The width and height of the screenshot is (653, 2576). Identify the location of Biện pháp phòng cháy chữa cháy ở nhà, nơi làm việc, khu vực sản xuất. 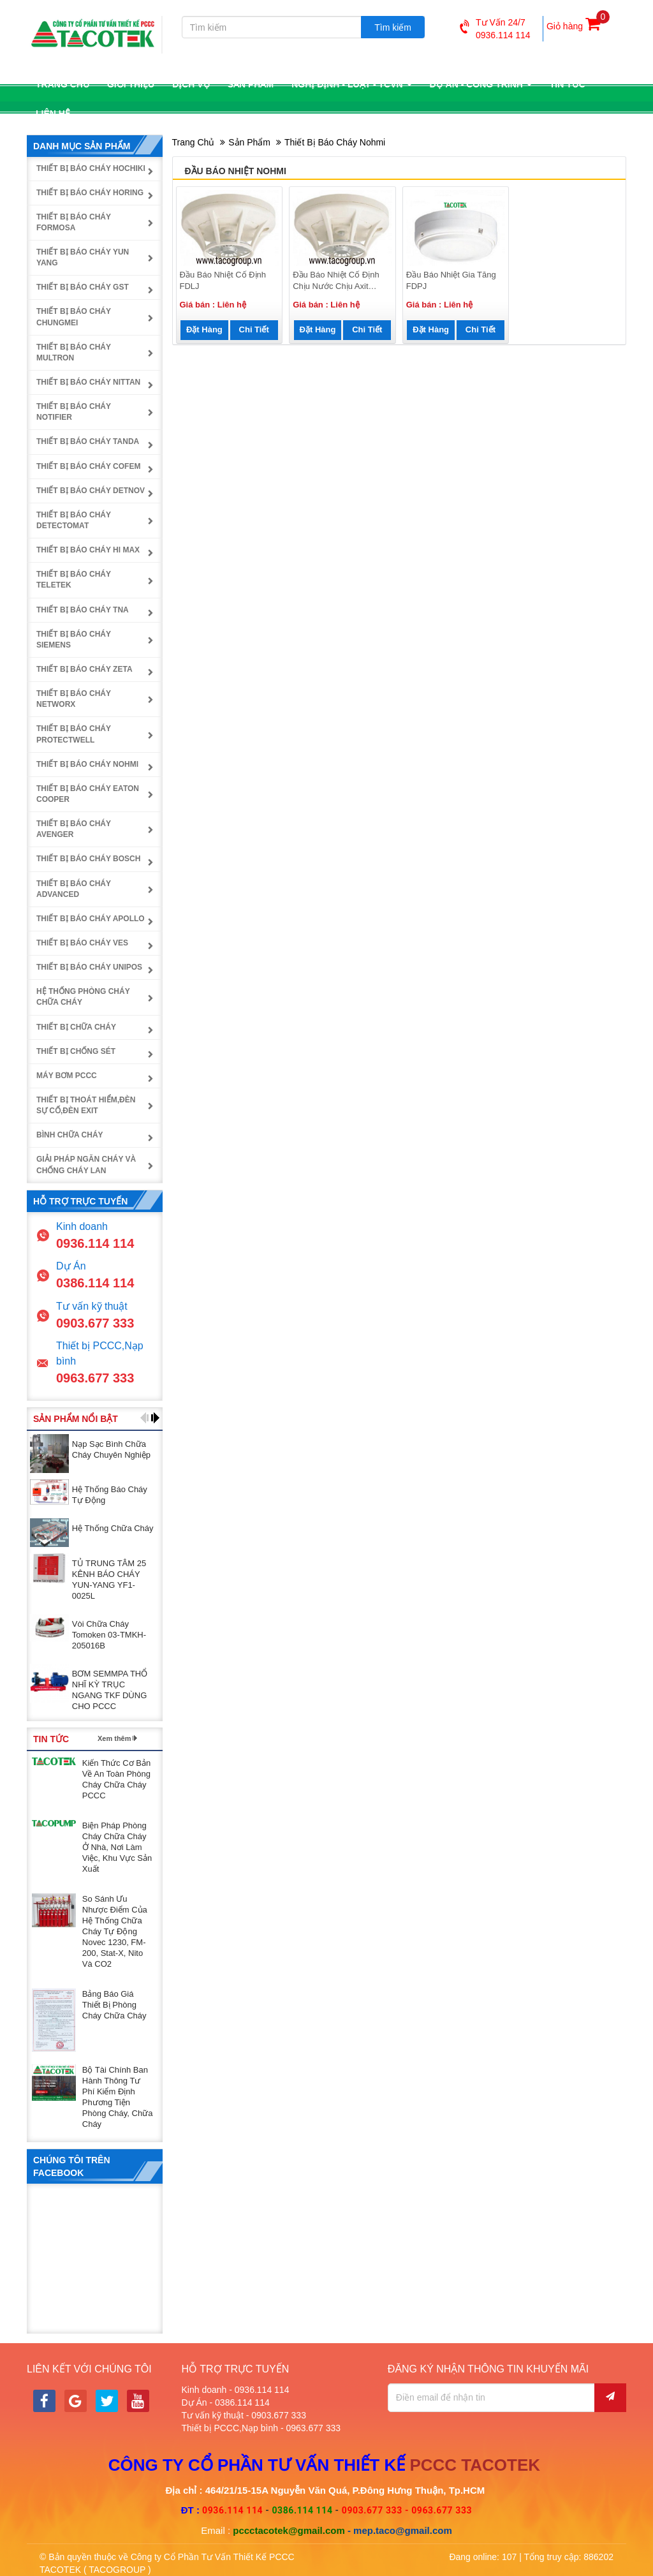
(117, 1847).